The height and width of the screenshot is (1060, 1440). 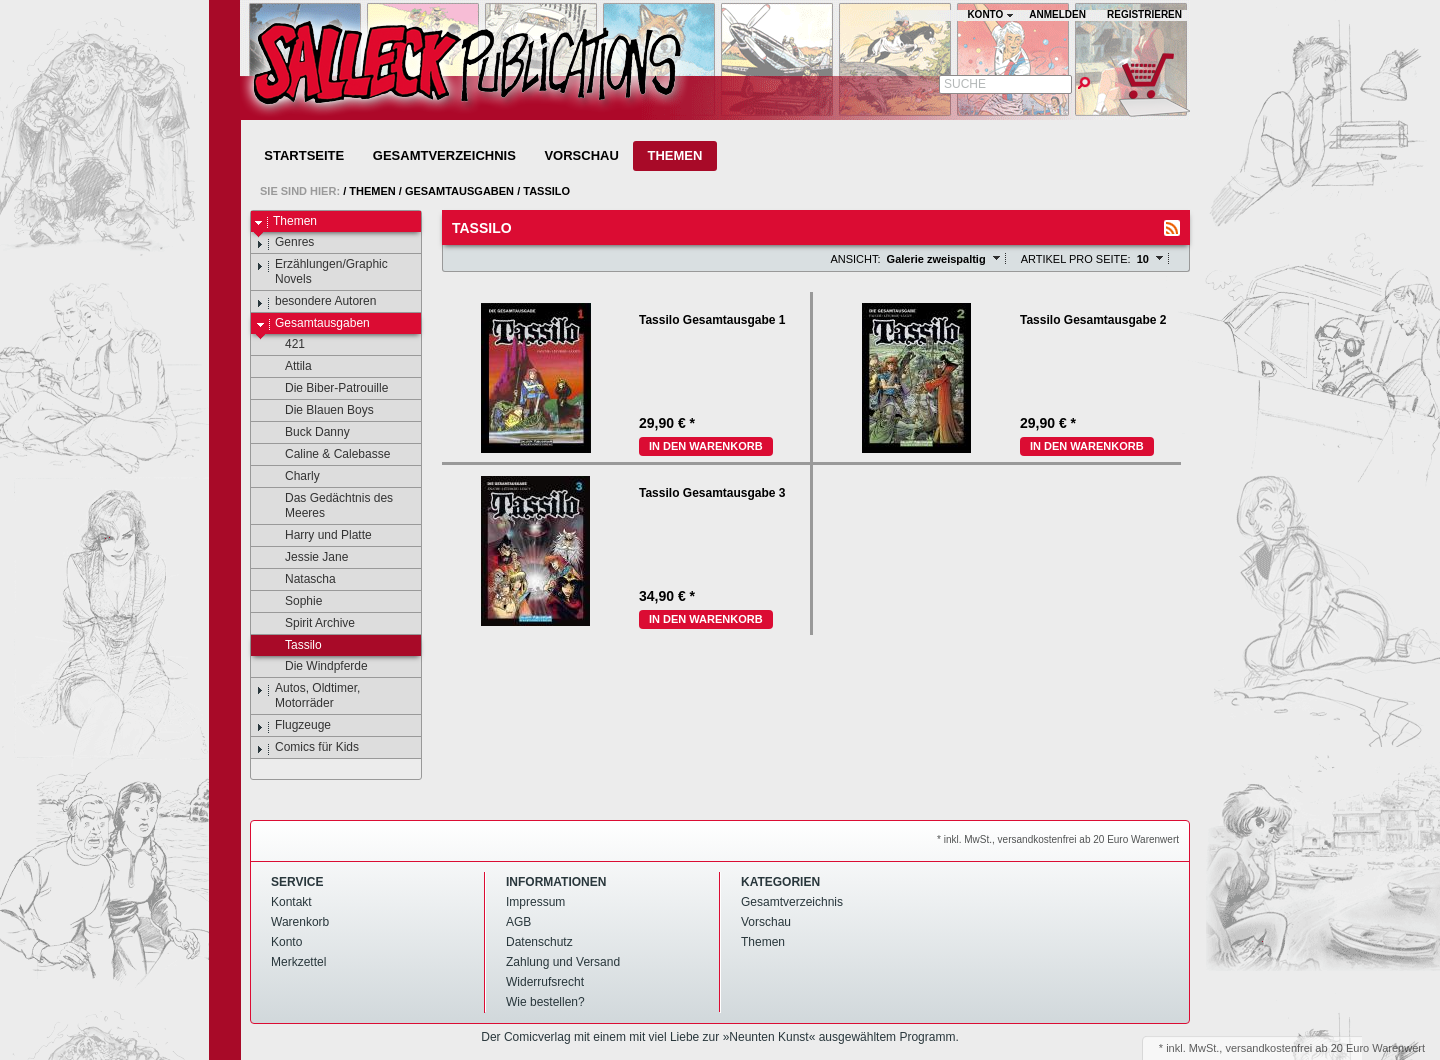 I want to click on Gesamtausgaben, so click(x=459, y=191).